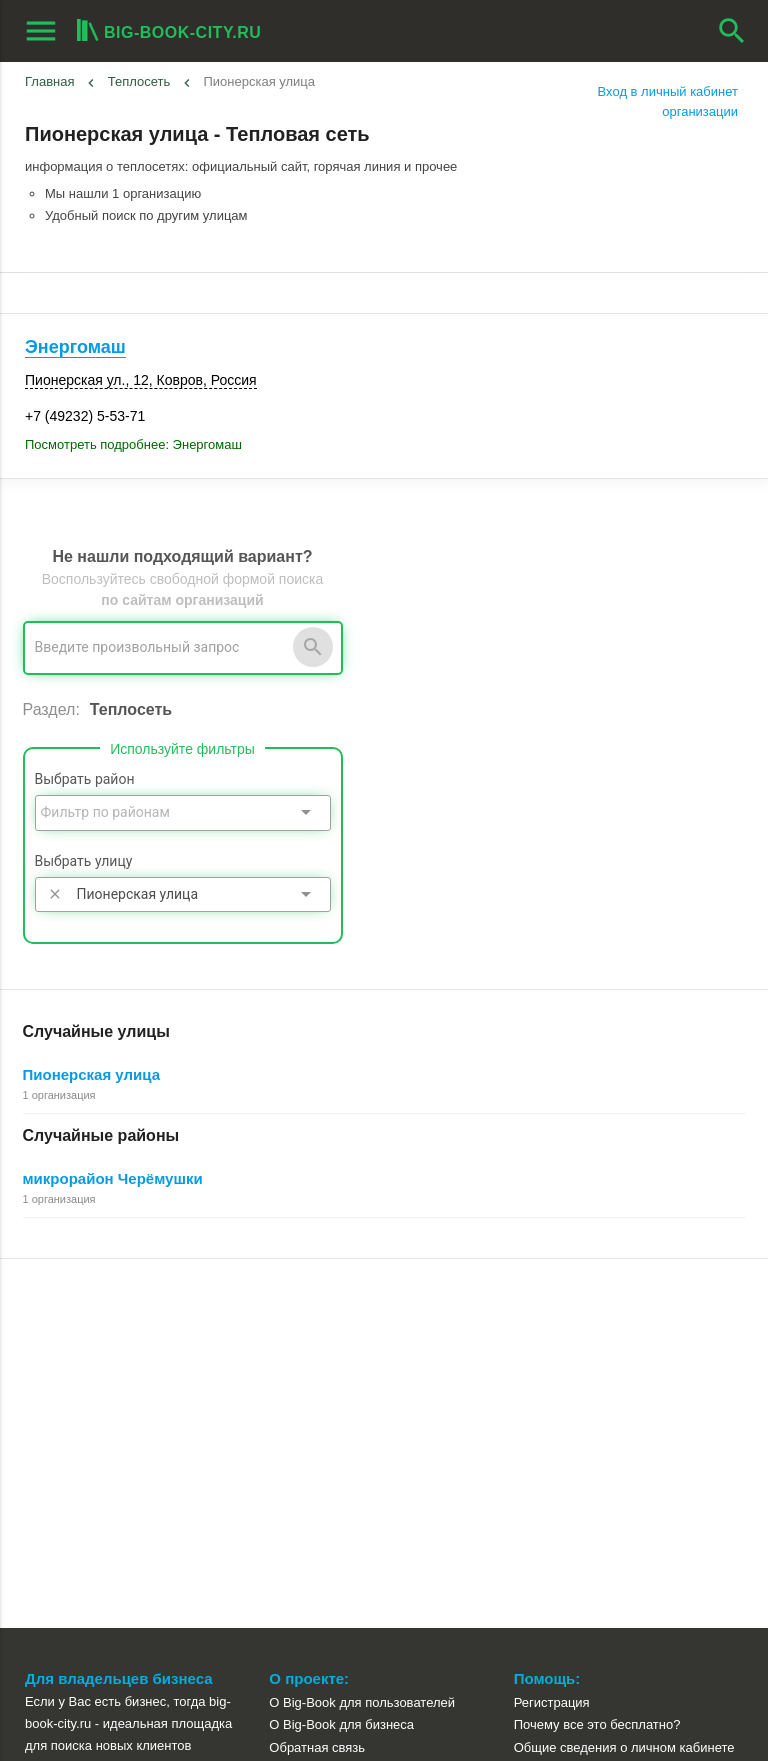  Describe the element at coordinates (139, 81) in the screenshot. I see `Теплосеть` at that location.